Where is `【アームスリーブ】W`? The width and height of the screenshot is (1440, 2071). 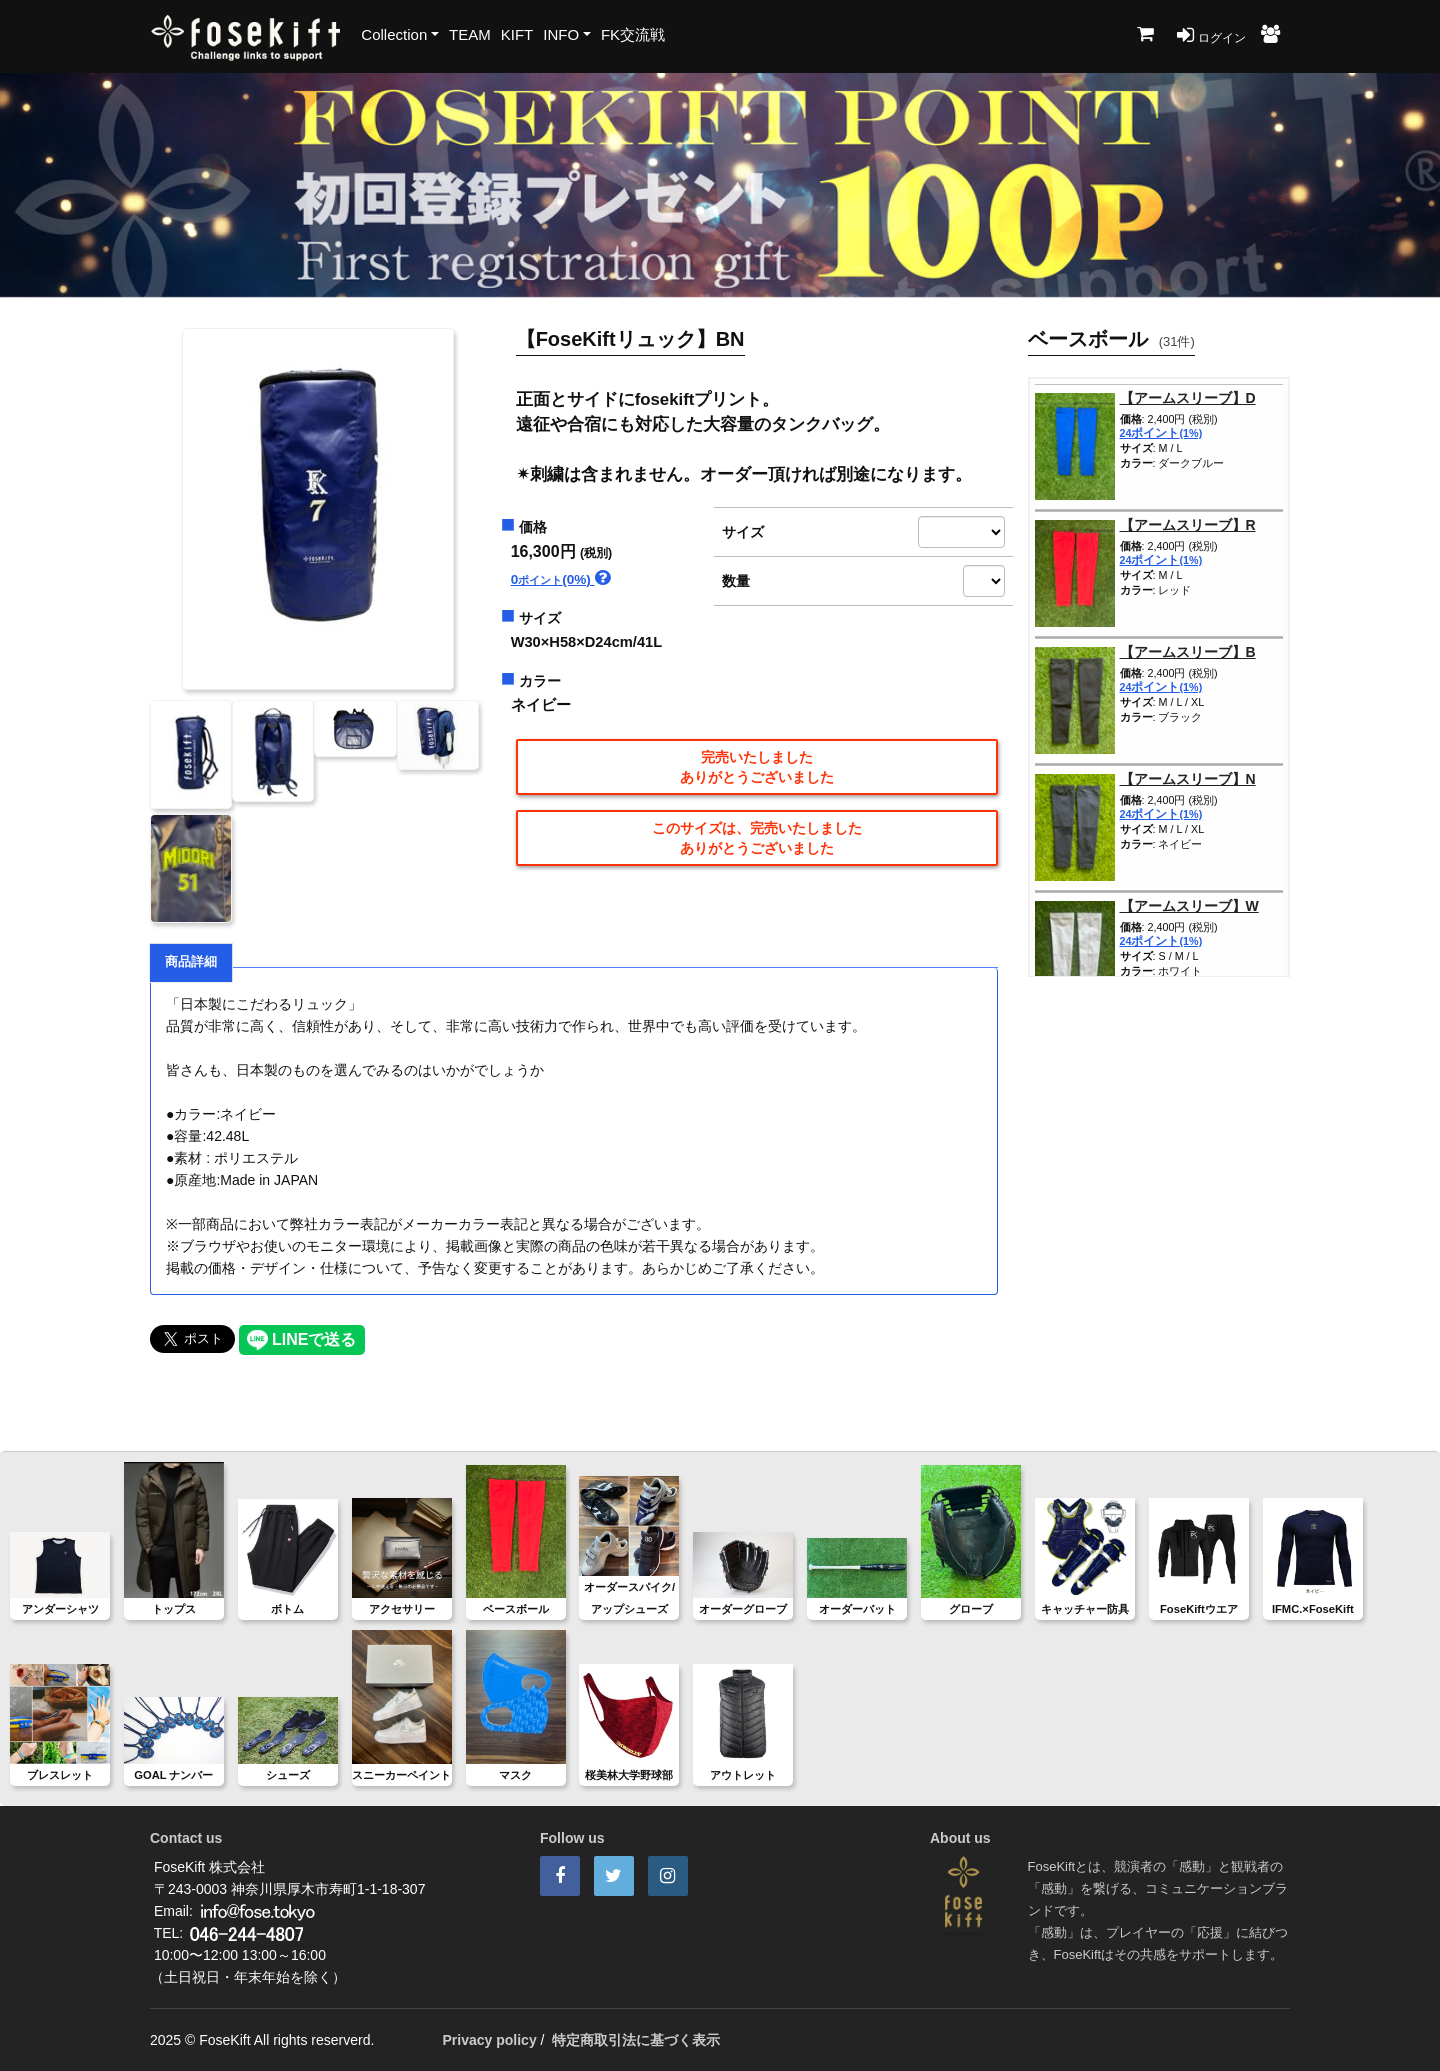 【アームスリーブ】W is located at coordinates (1189, 906).